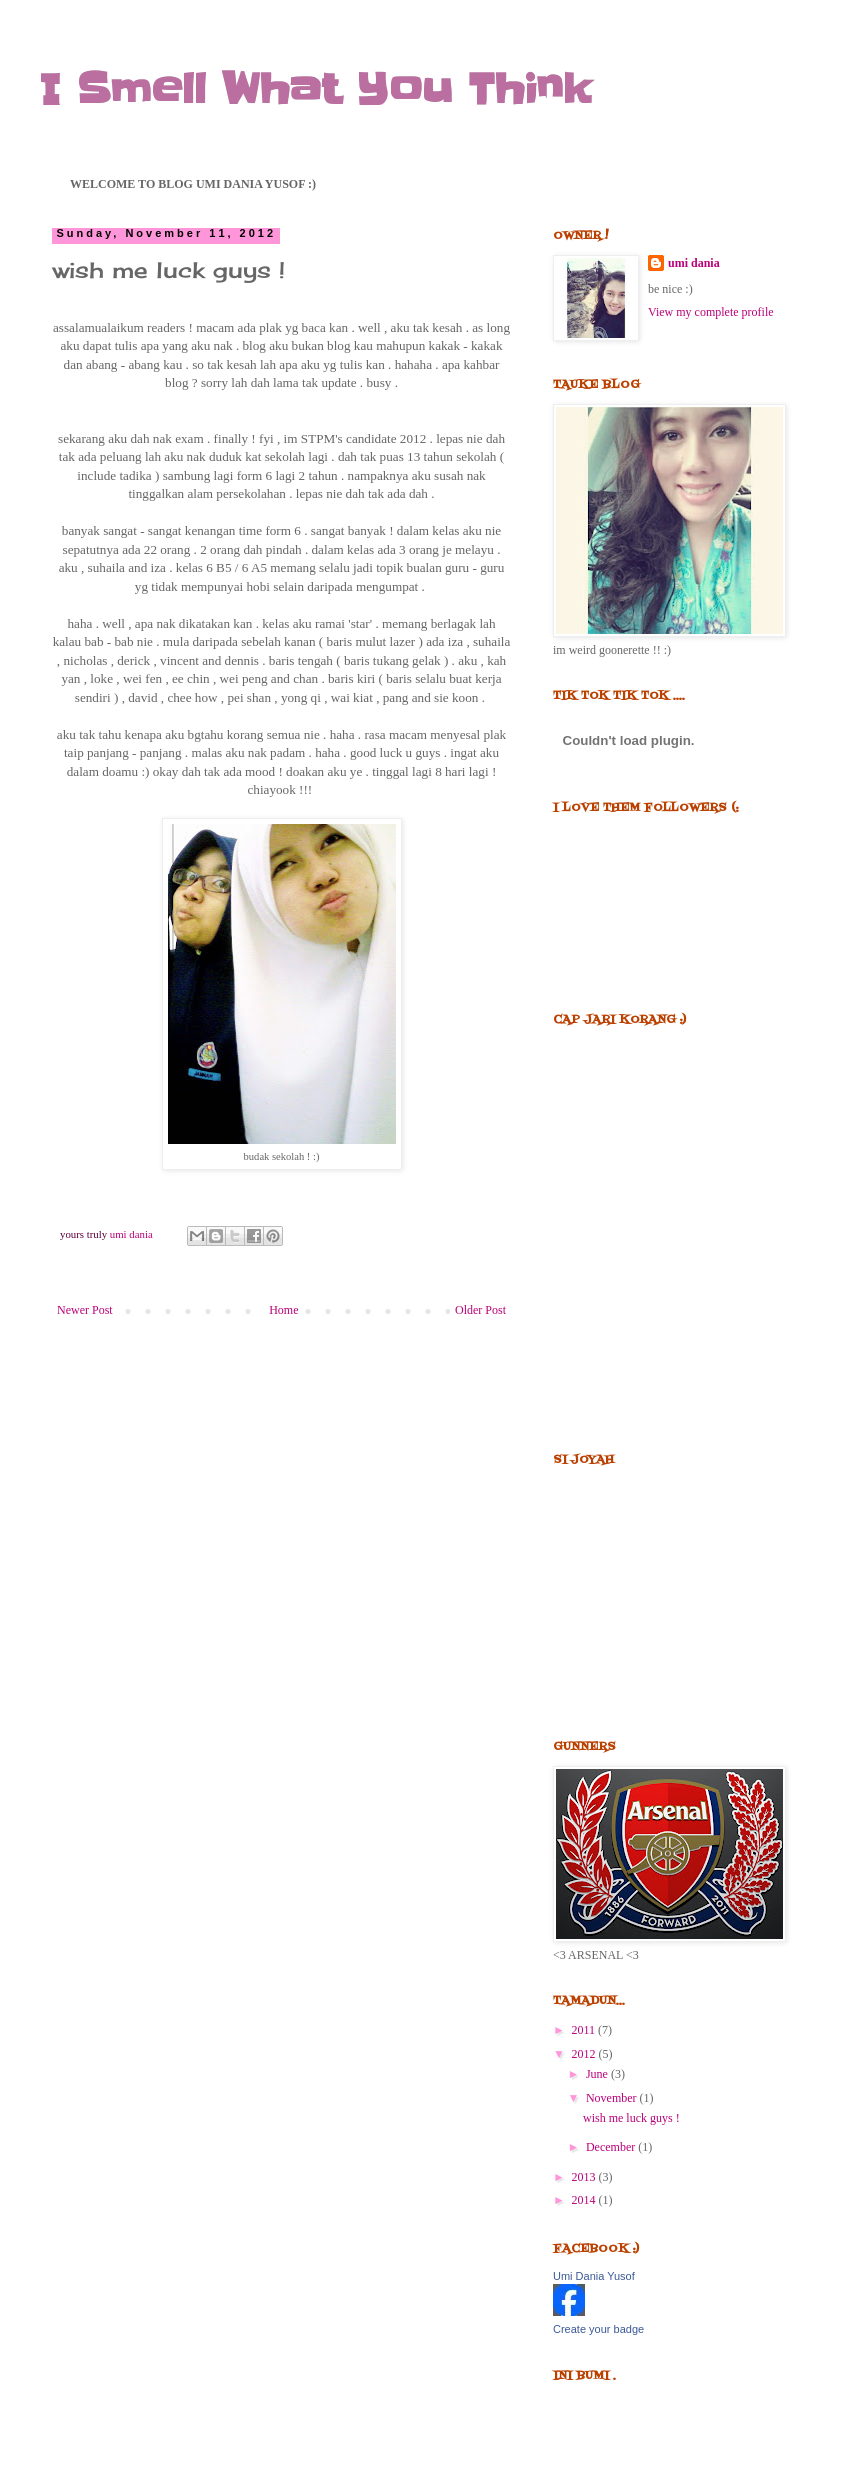 Image resolution: width=850 pixels, height=2489 pixels. I want to click on June, so click(598, 2074).